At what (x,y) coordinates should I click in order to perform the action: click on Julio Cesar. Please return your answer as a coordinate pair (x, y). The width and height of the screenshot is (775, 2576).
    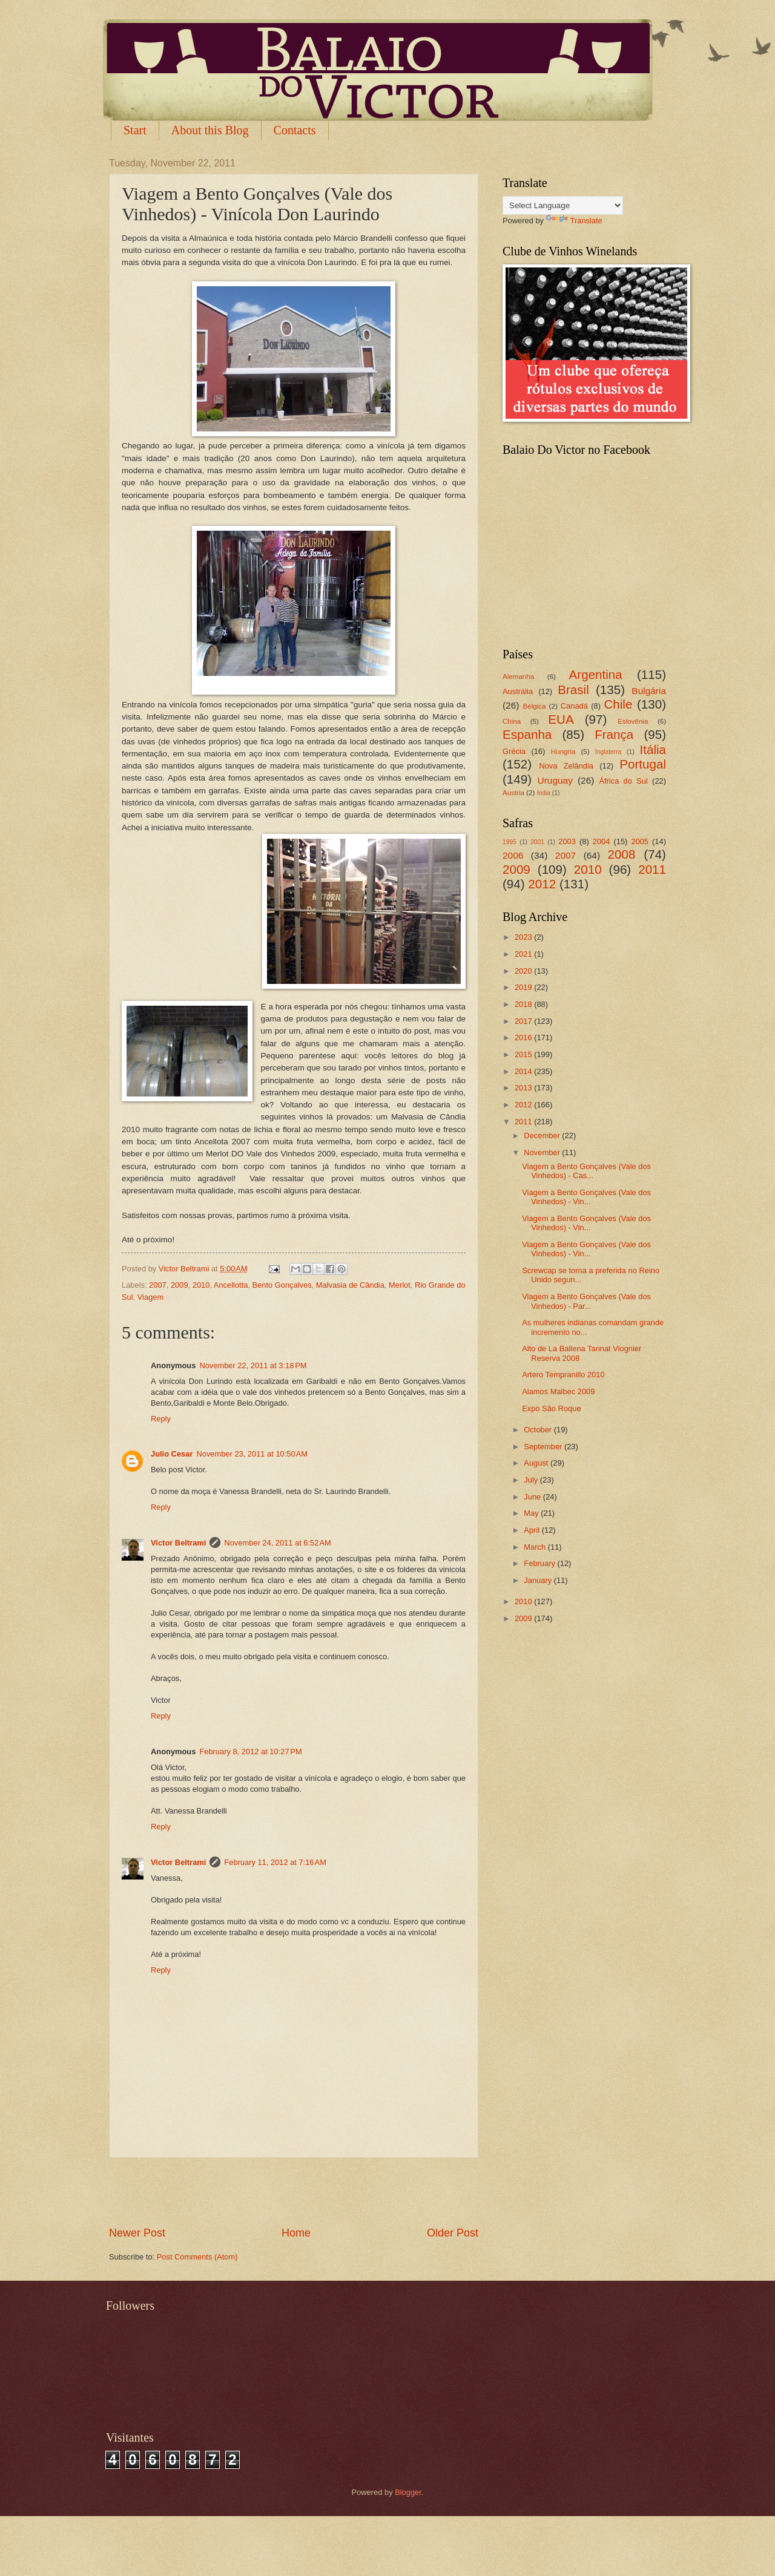
    Looking at the image, I should click on (172, 1453).